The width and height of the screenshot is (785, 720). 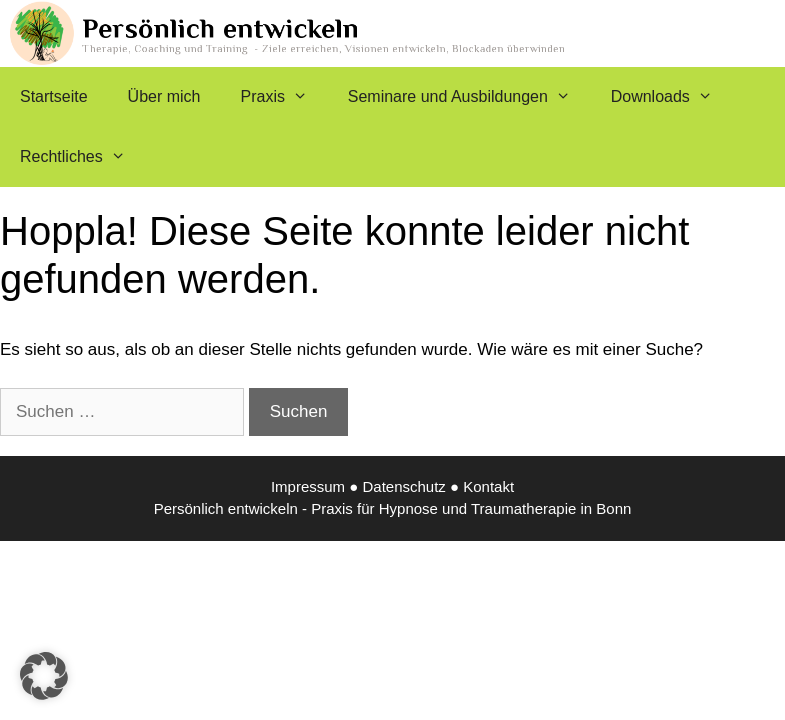 What do you see at coordinates (317, 486) in the screenshot?
I see `Impressum ●` at bounding box center [317, 486].